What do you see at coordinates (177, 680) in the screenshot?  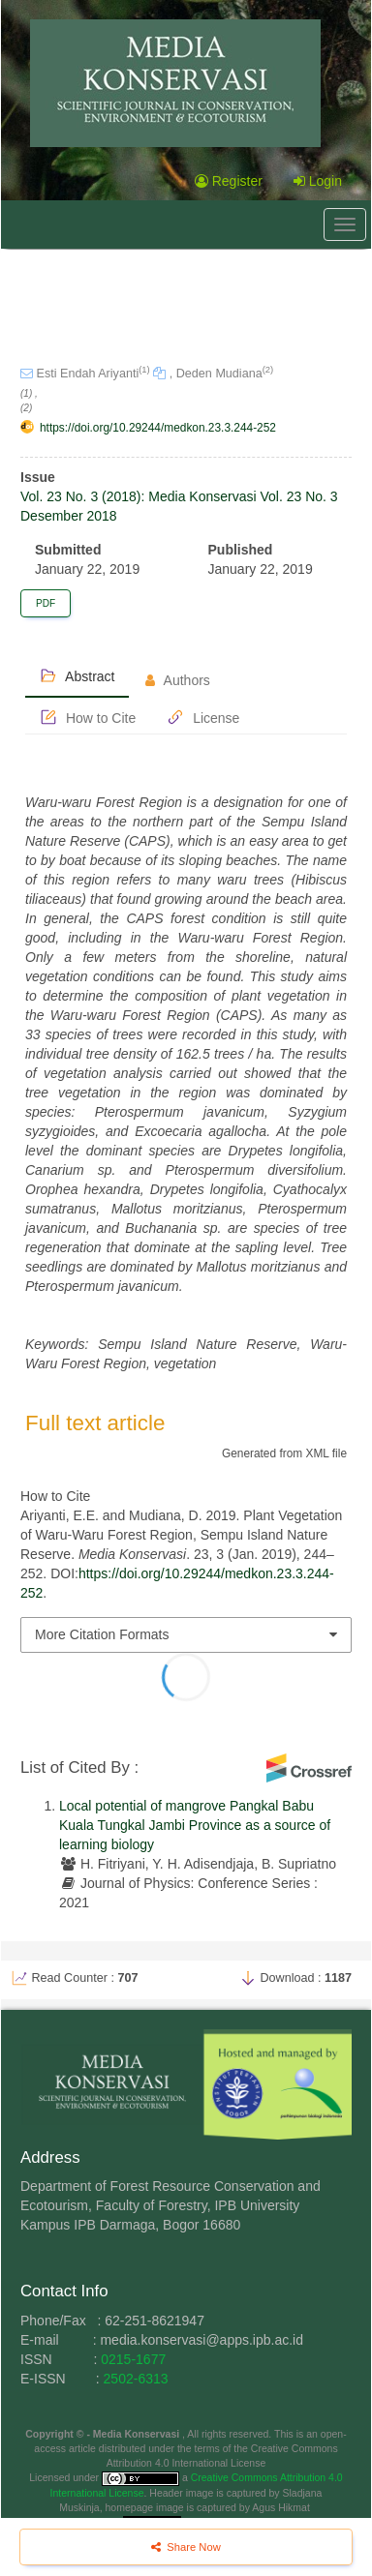 I see `Authors` at bounding box center [177, 680].